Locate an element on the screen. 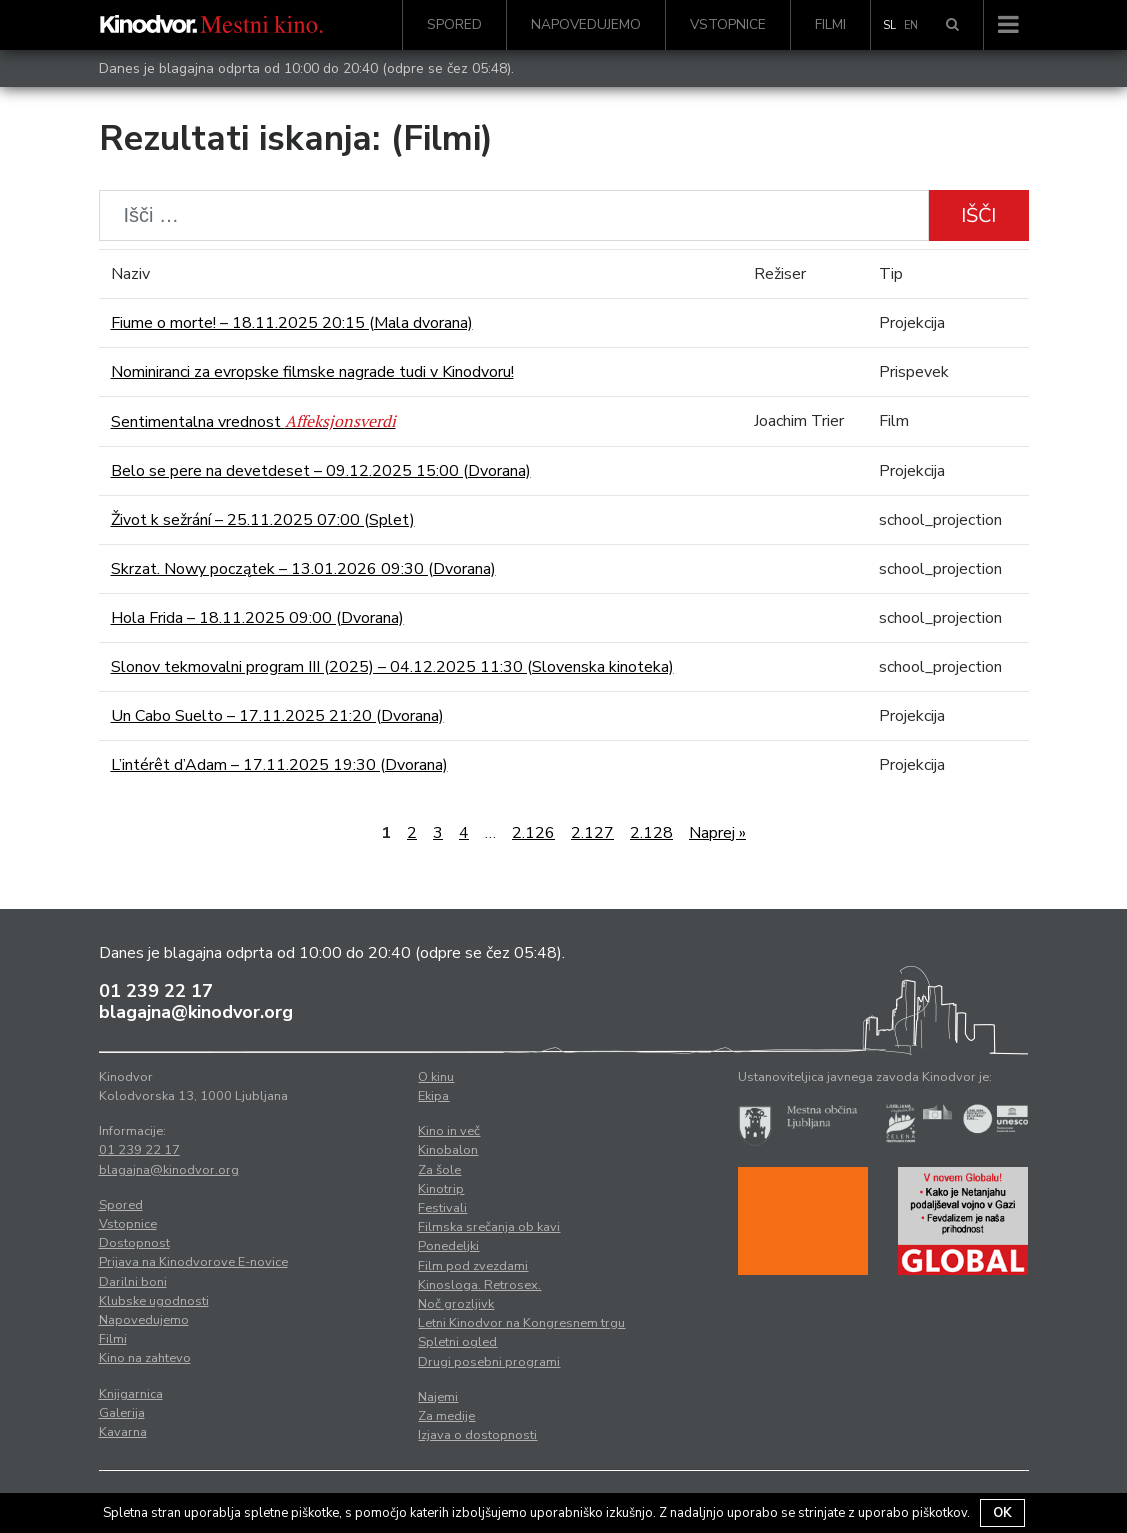 The width and height of the screenshot is (1127, 1533). Najemi is located at coordinates (438, 1397).